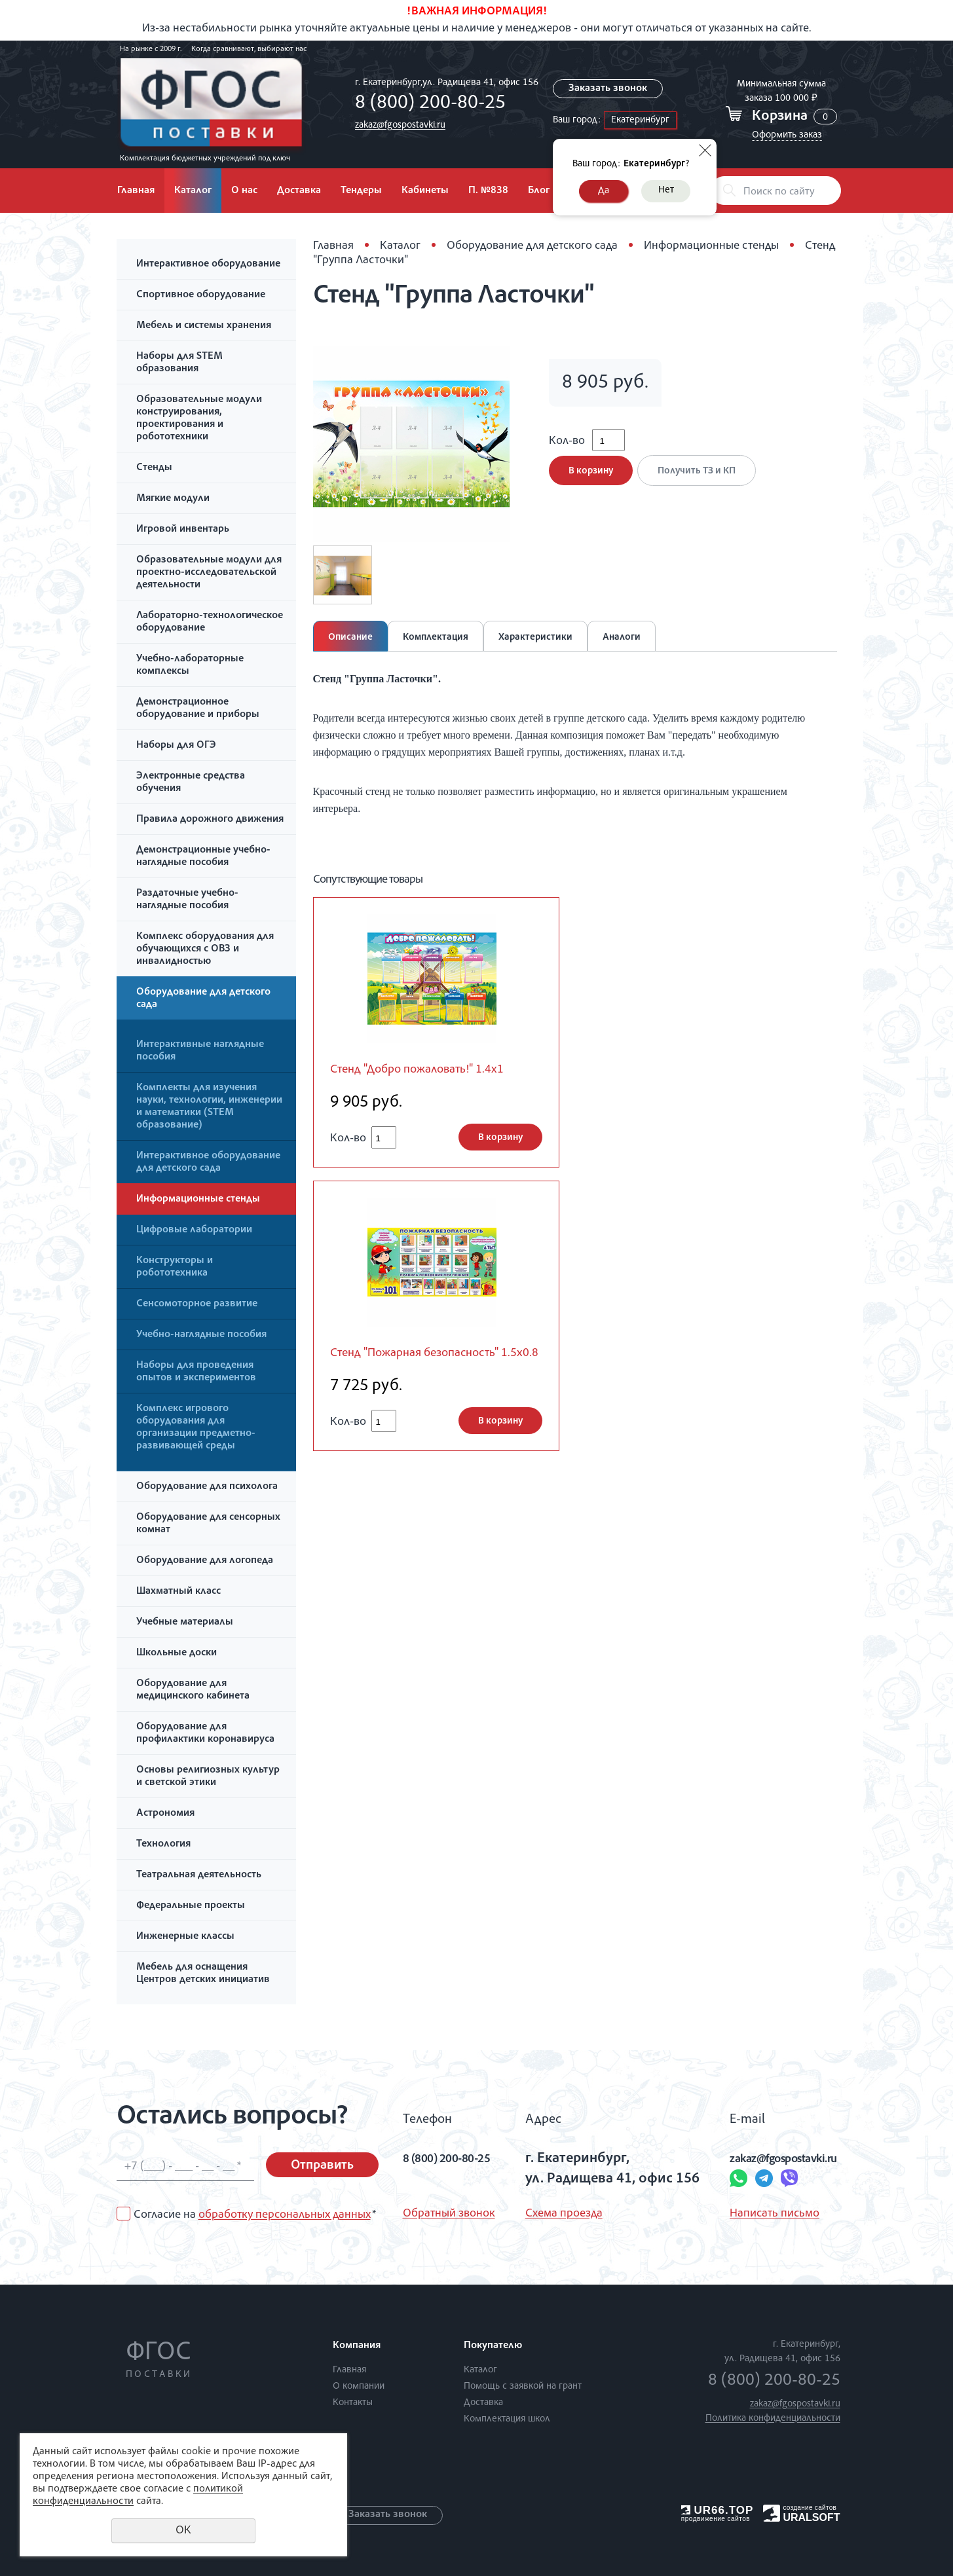  Describe the element at coordinates (154, 468) in the screenshot. I see `Стенды` at that location.